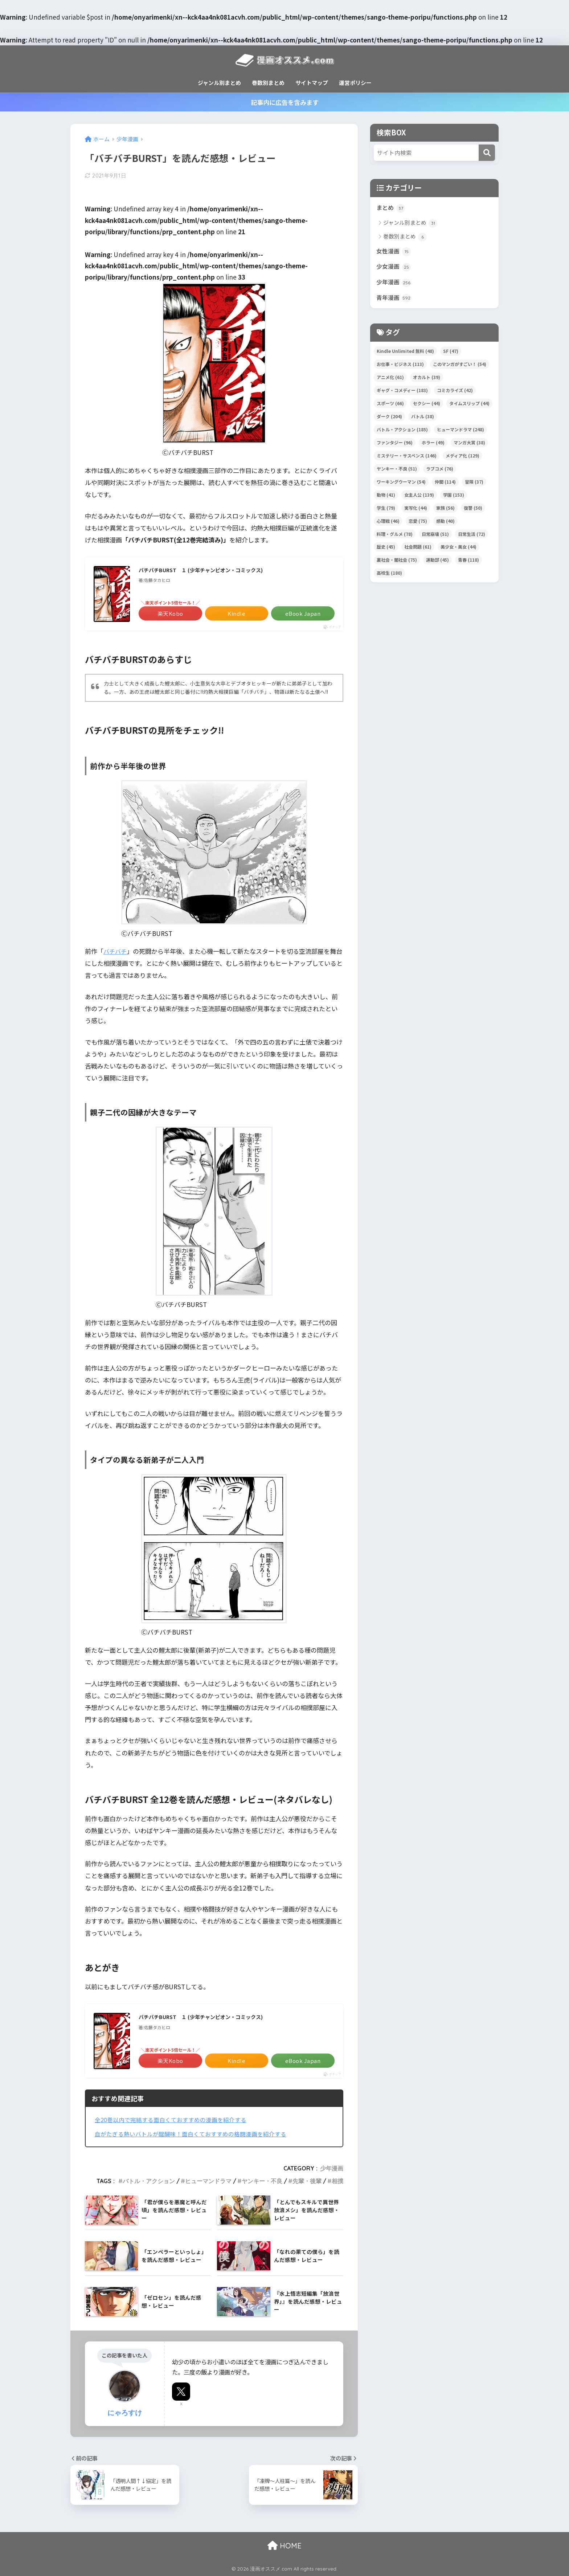 The width and height of the screenshot is (569, 2576). What do you see at coordinates (307, 2181) in the screenshot?
I see `先輩・後輩` at bounding box center [307, 2181].